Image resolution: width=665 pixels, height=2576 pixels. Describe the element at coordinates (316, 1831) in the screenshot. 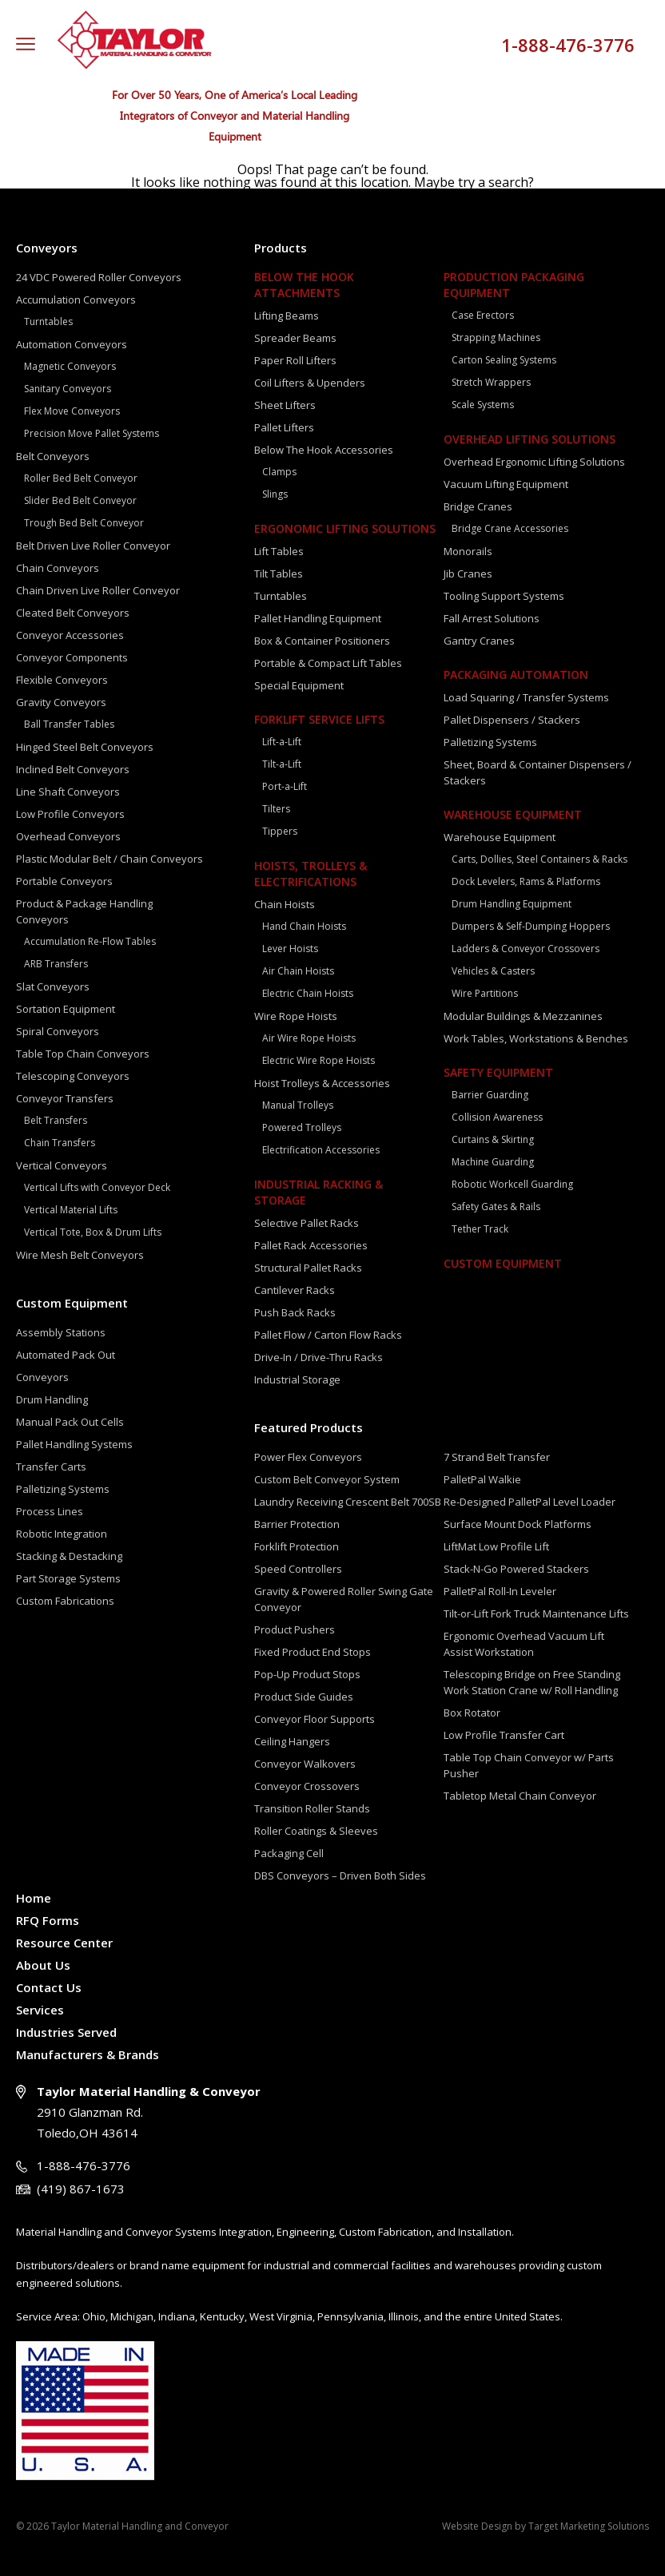

I see `Roller Coatings & Sleeves` at that location.